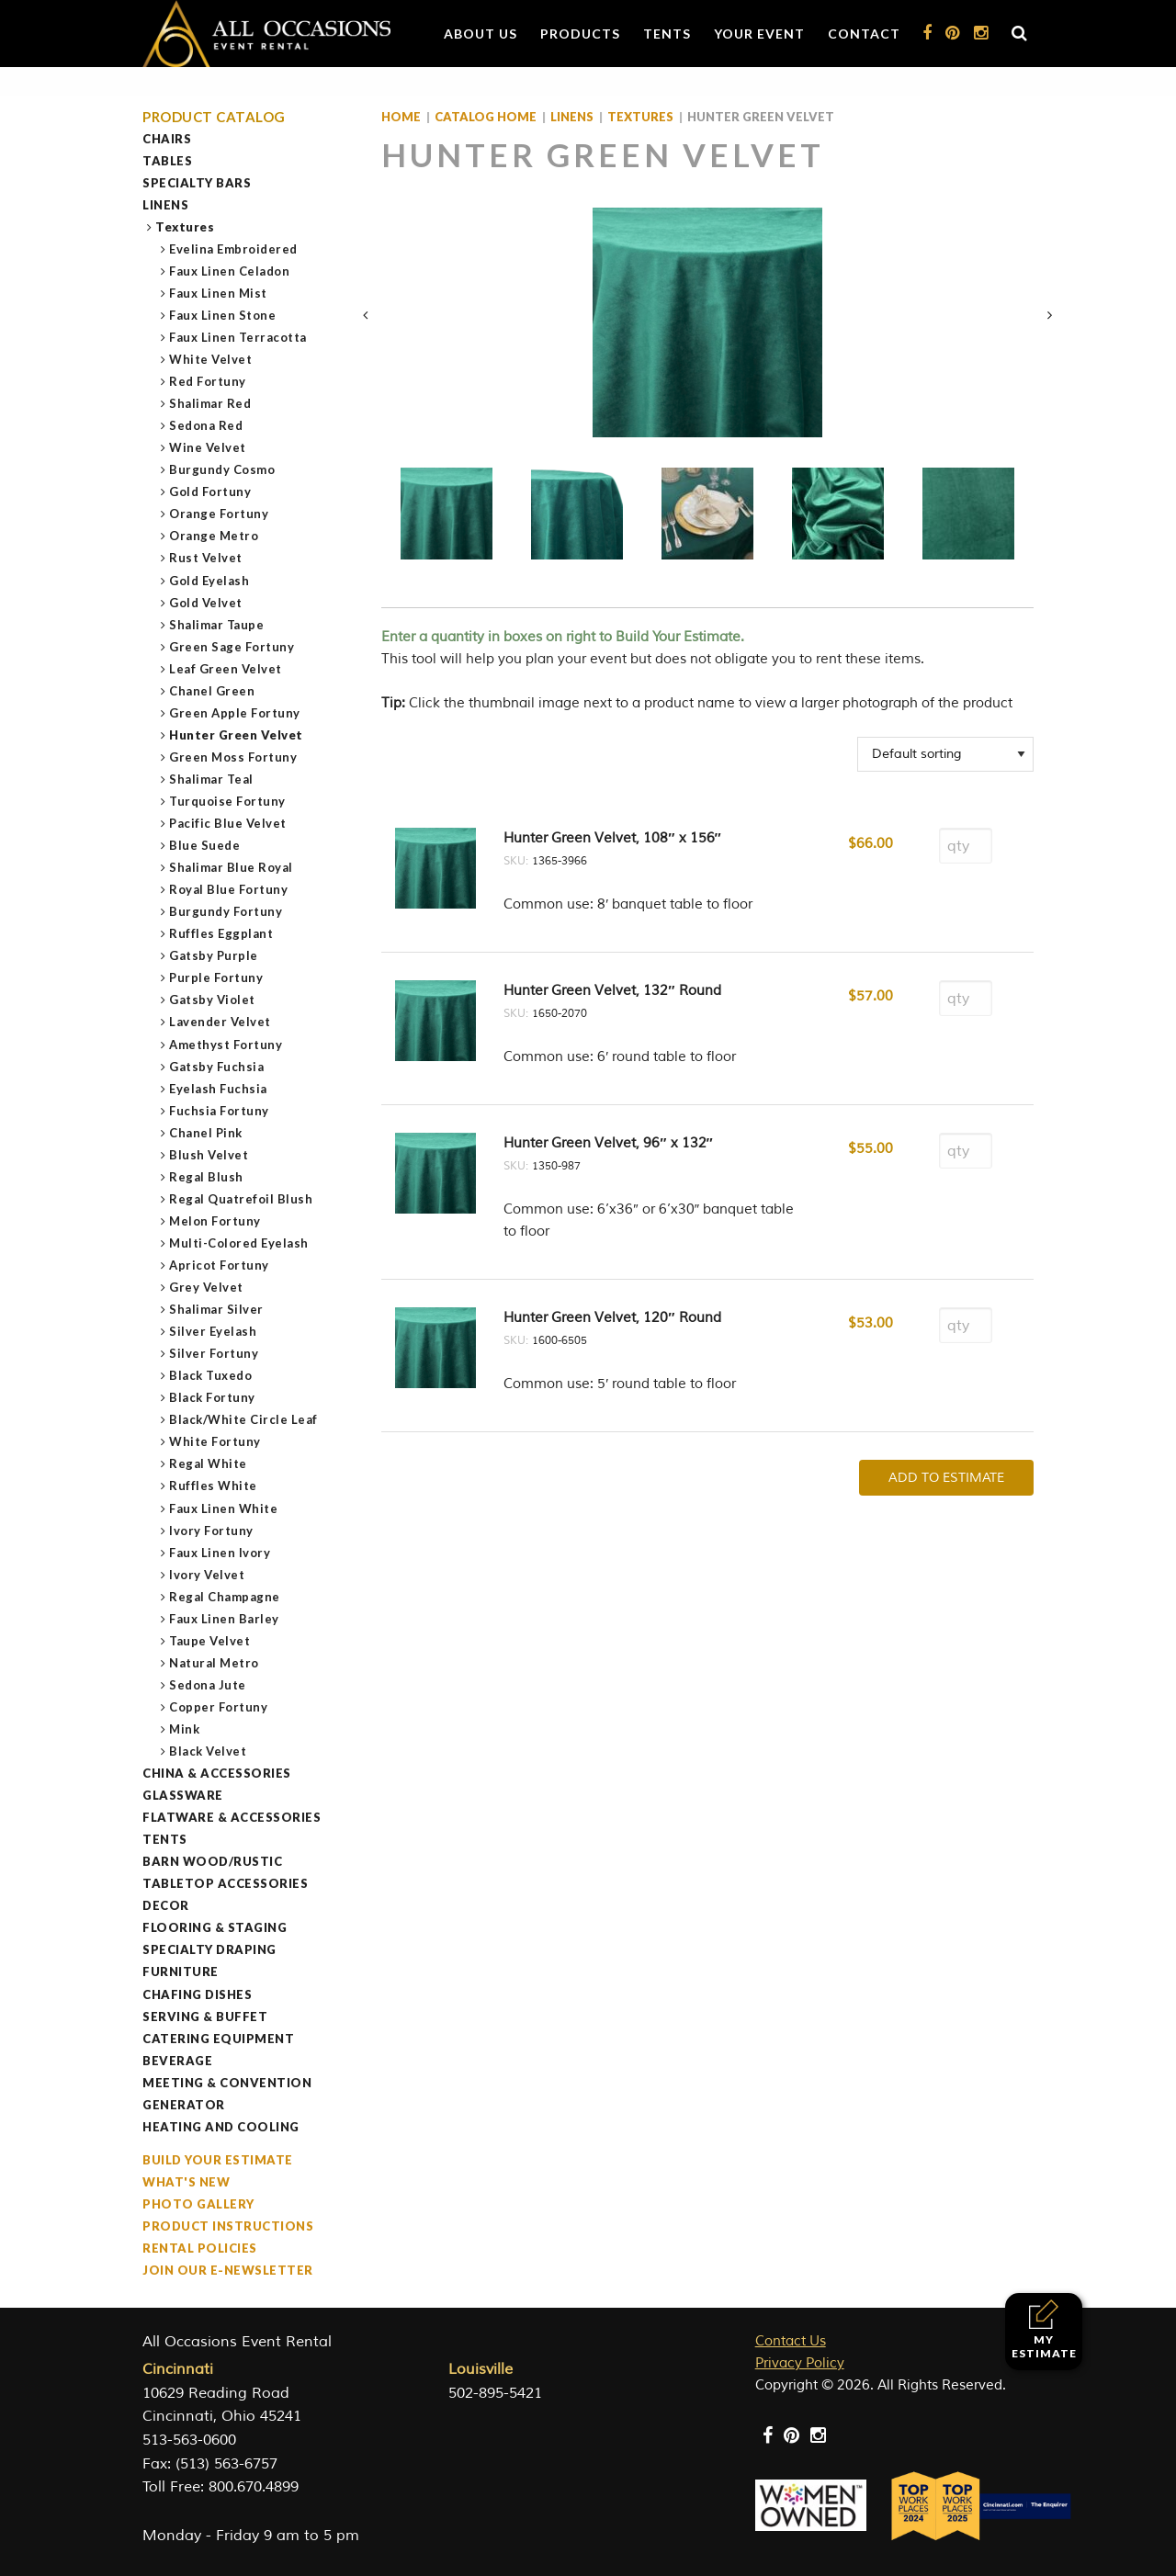 The image size is (1176, 2576). What do you see at coordinates (799, 2363) in the screenshot?
I see `Privacy Policy` at bounding box center [799, 2363].